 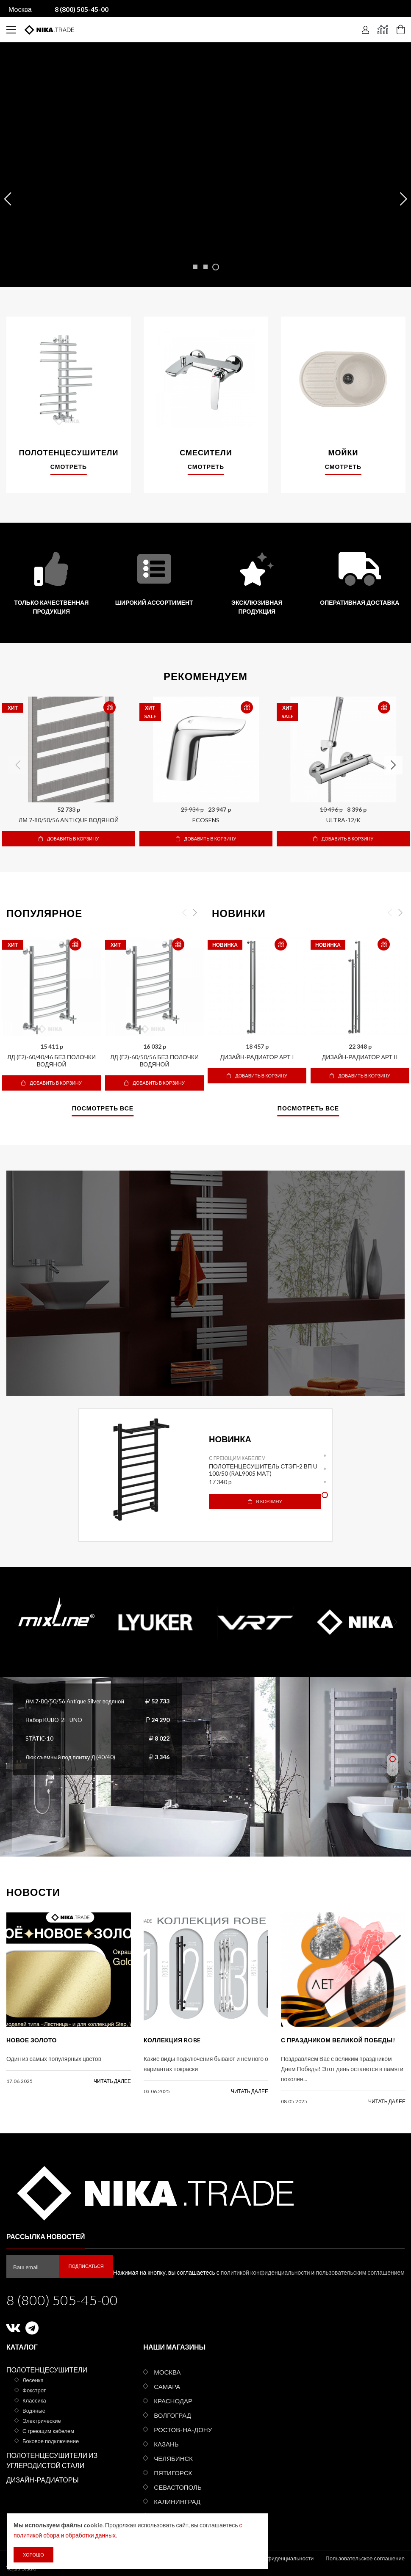 What do you see at coordinates (173, 2458) in the screenshot?
I see `Челябинск` at bounding box center [173, 2458].